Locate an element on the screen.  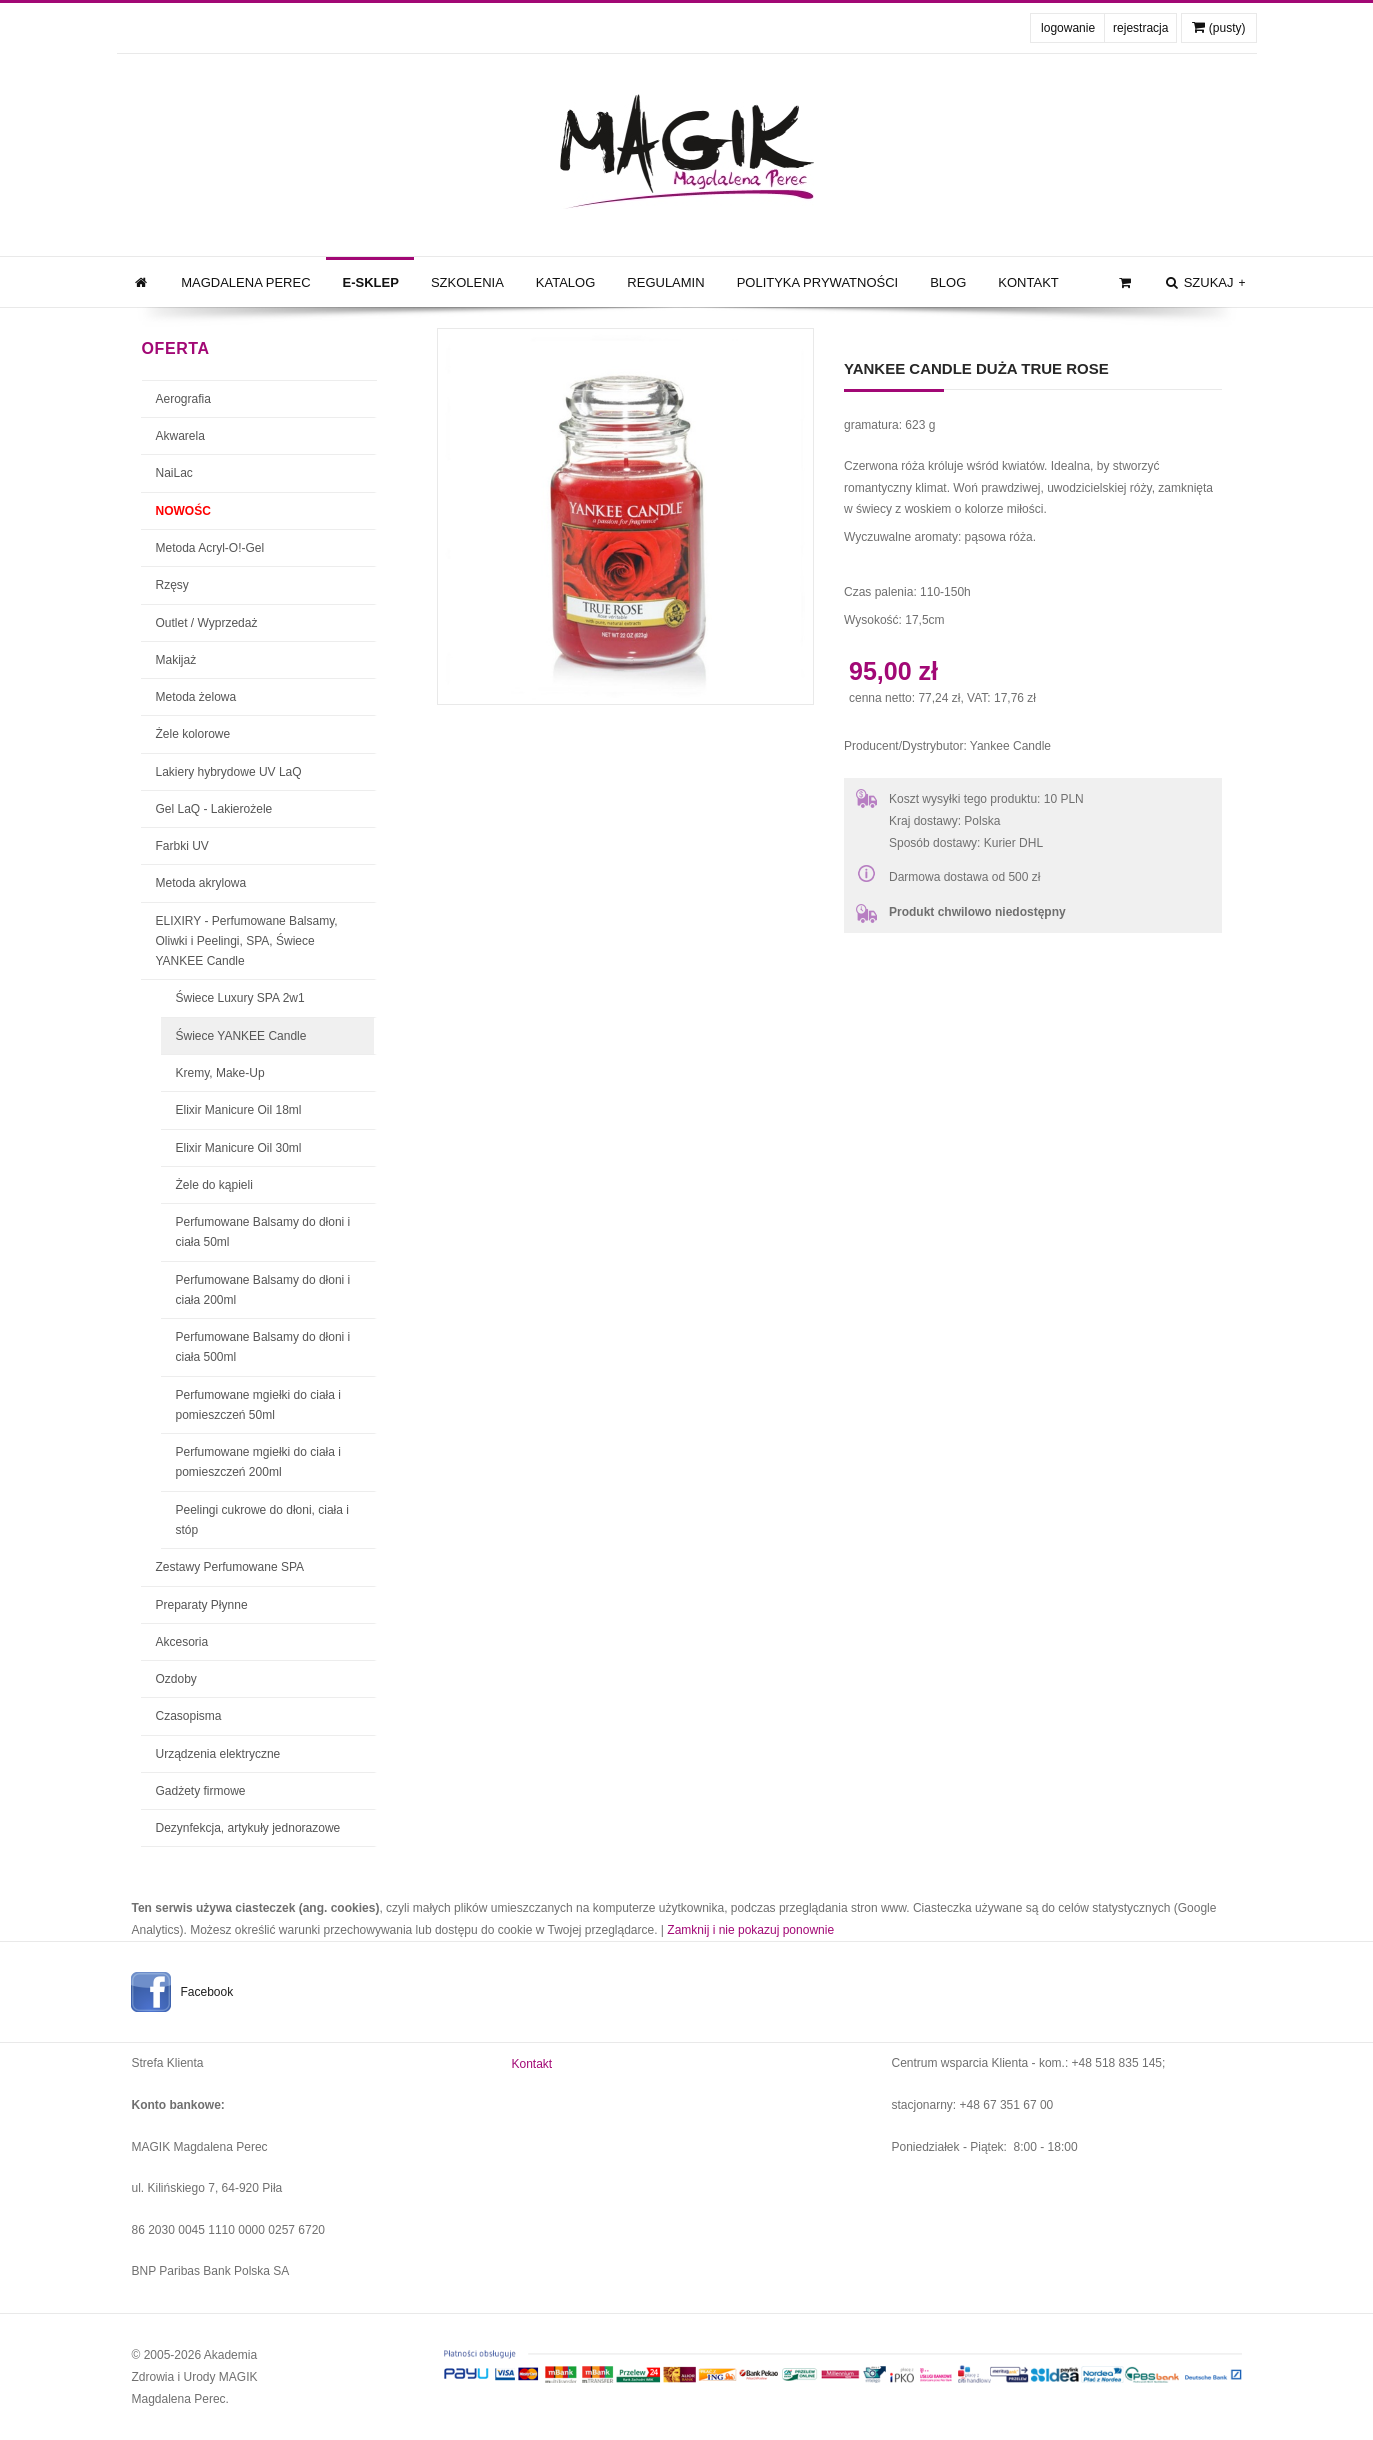
Szkolenia is located at coordinates (467, 282).